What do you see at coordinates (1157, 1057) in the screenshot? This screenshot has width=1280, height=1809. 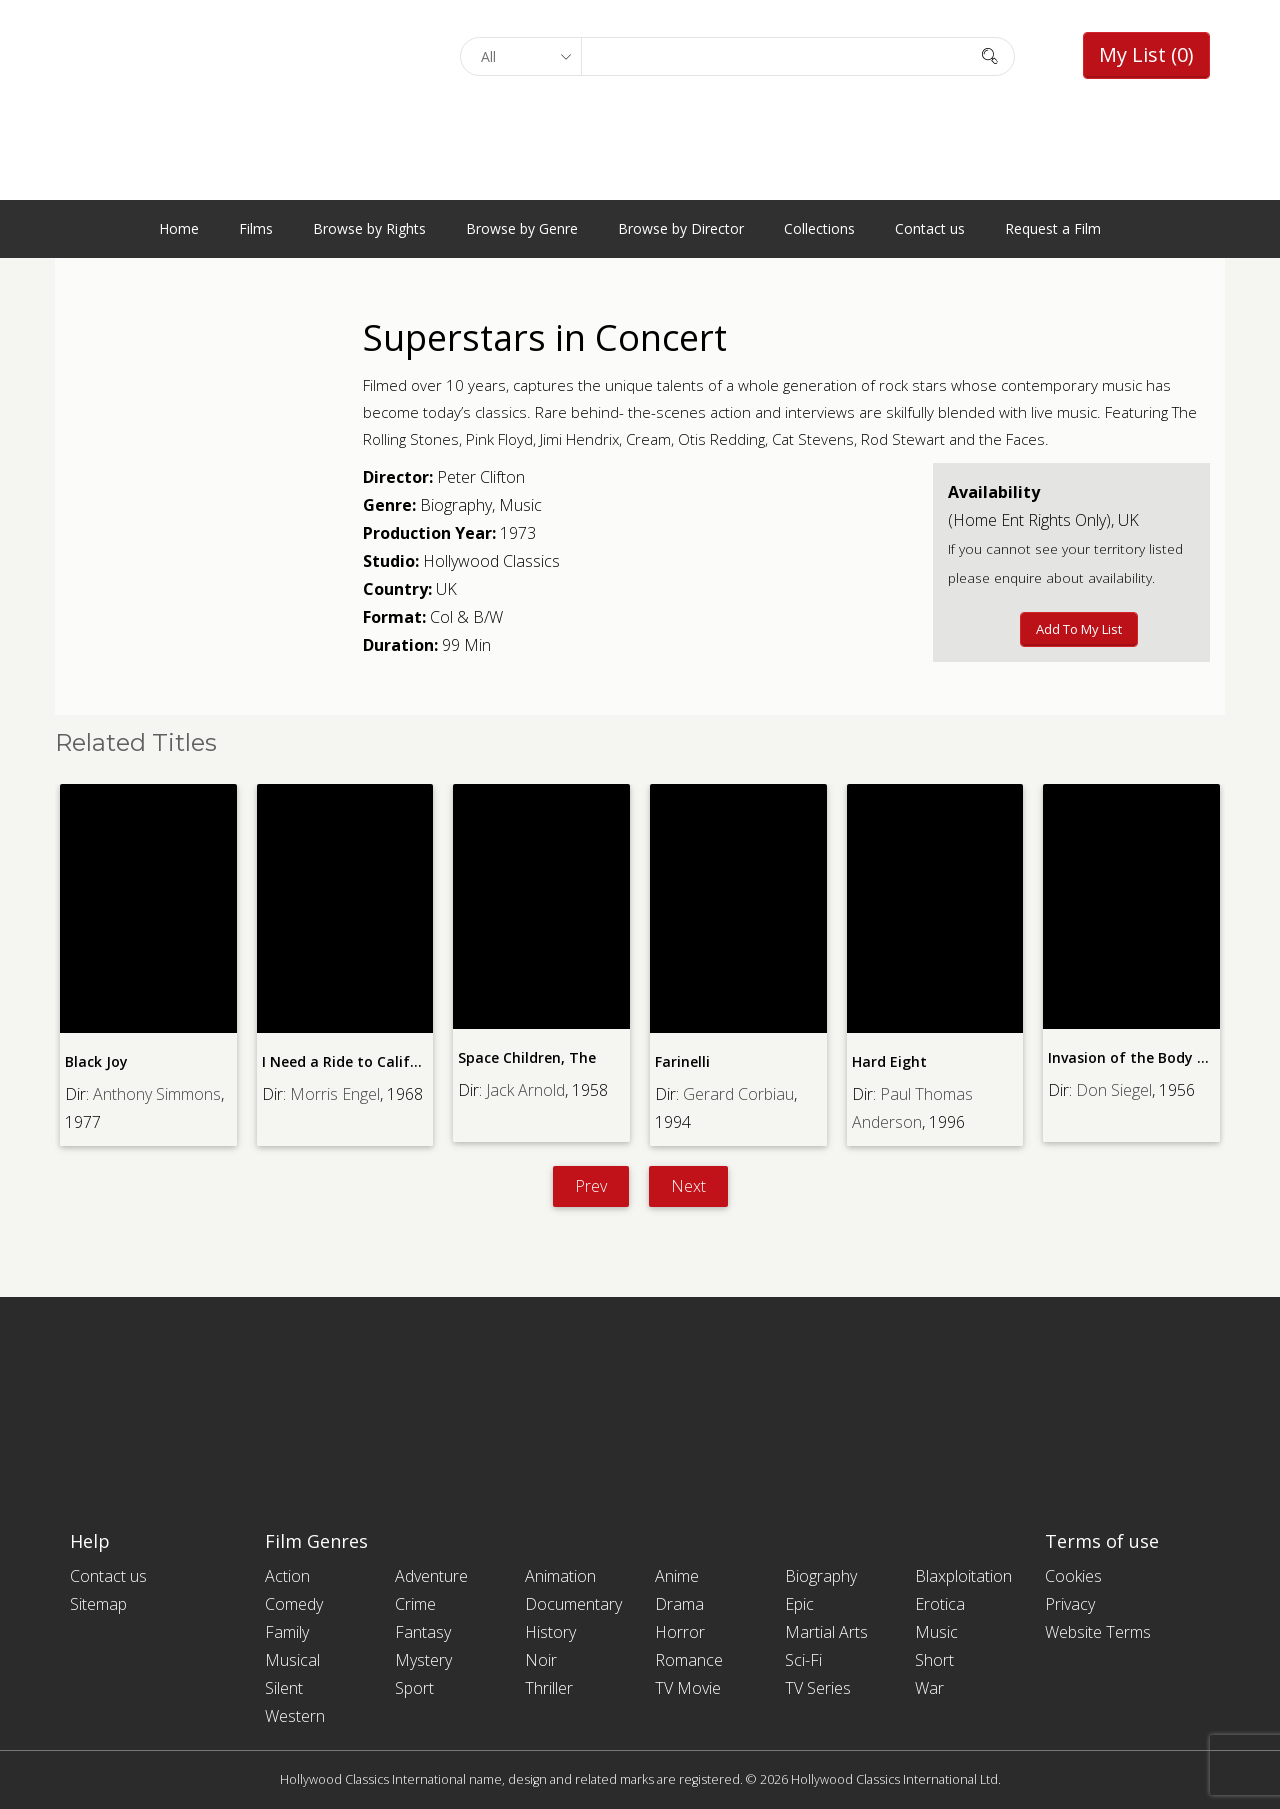 I see `Invasion of the Body Snatchers` at bounding box center [1157, 1057].